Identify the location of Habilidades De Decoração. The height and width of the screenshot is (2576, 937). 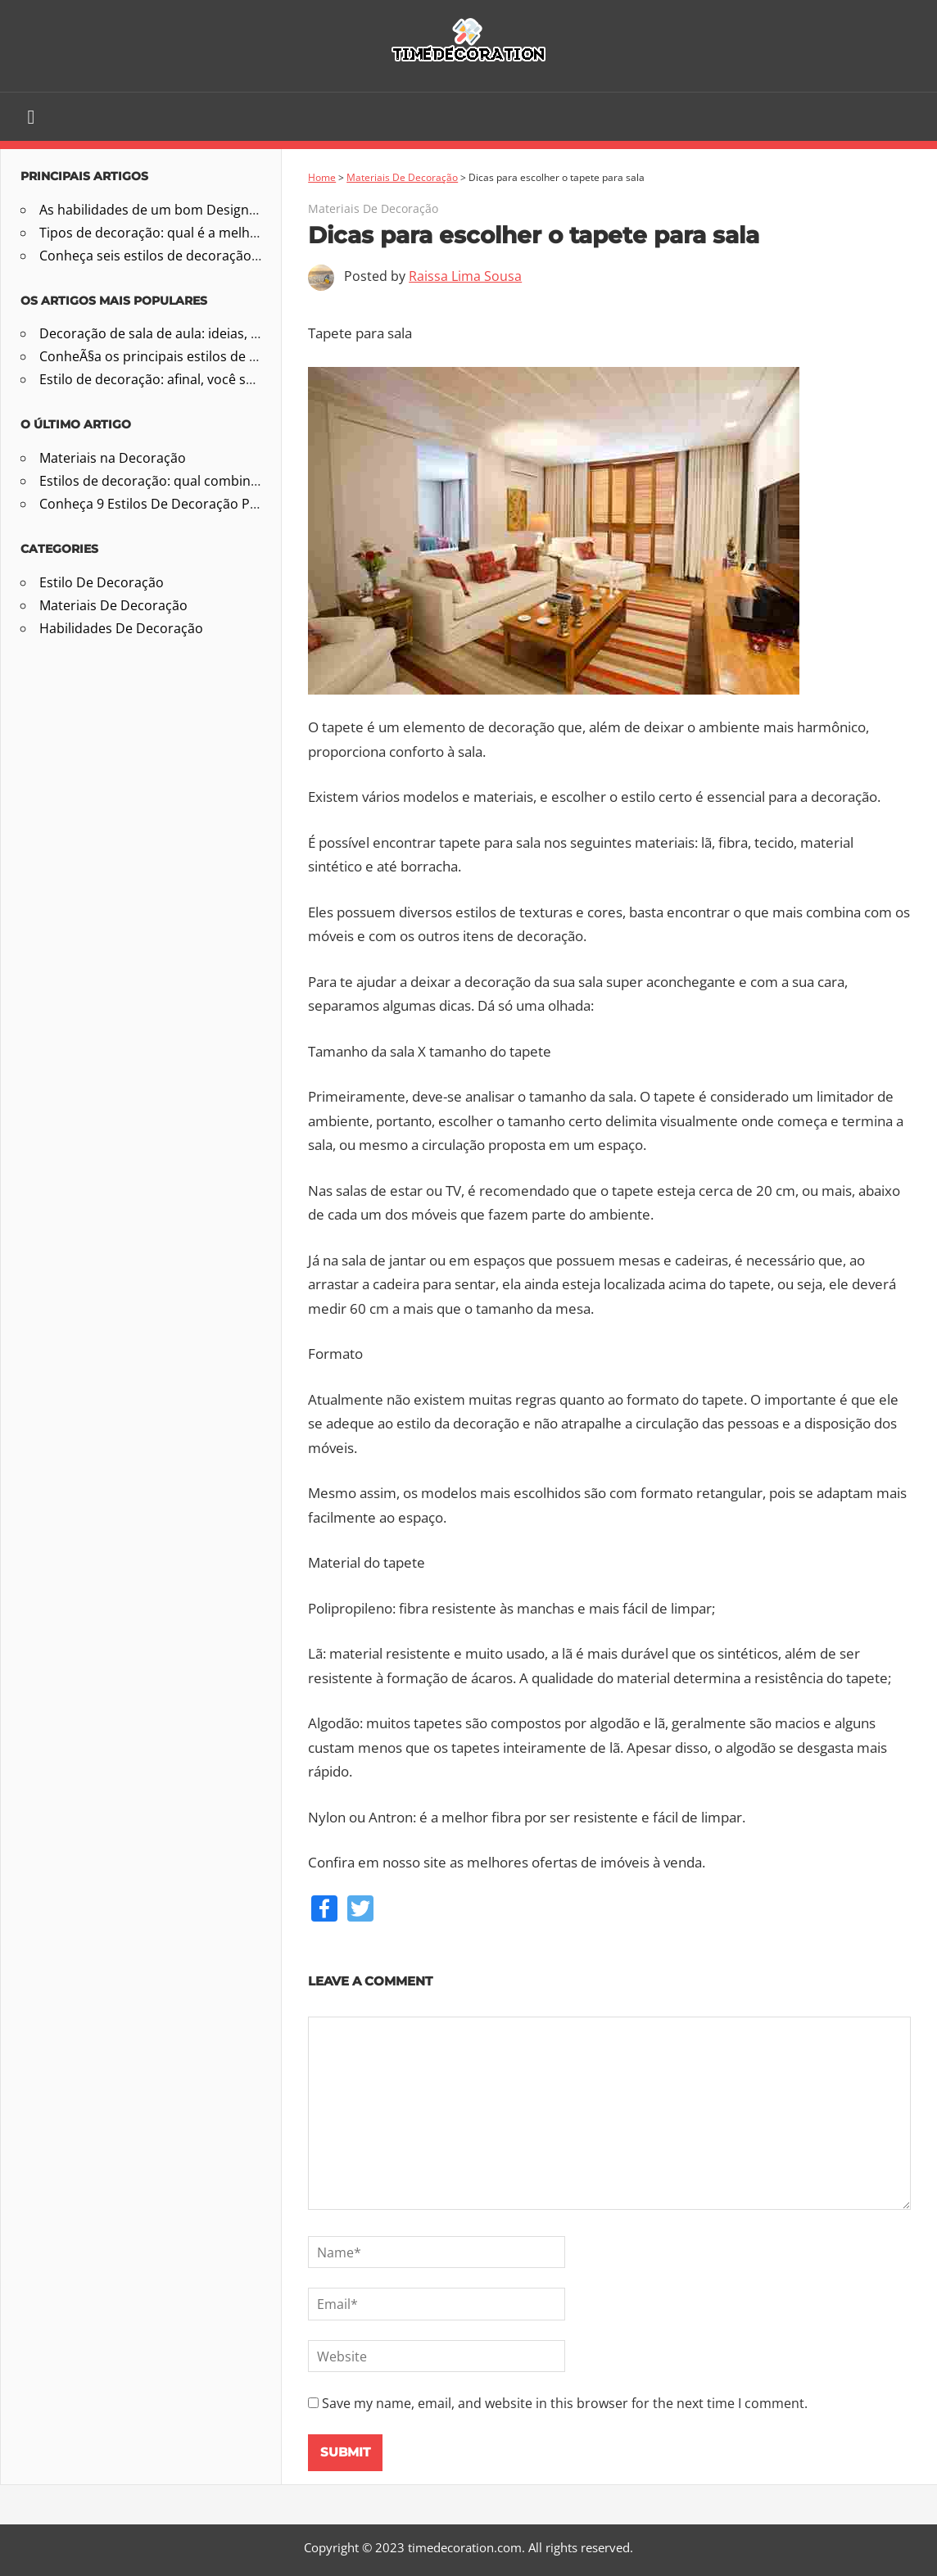
(121, 628).